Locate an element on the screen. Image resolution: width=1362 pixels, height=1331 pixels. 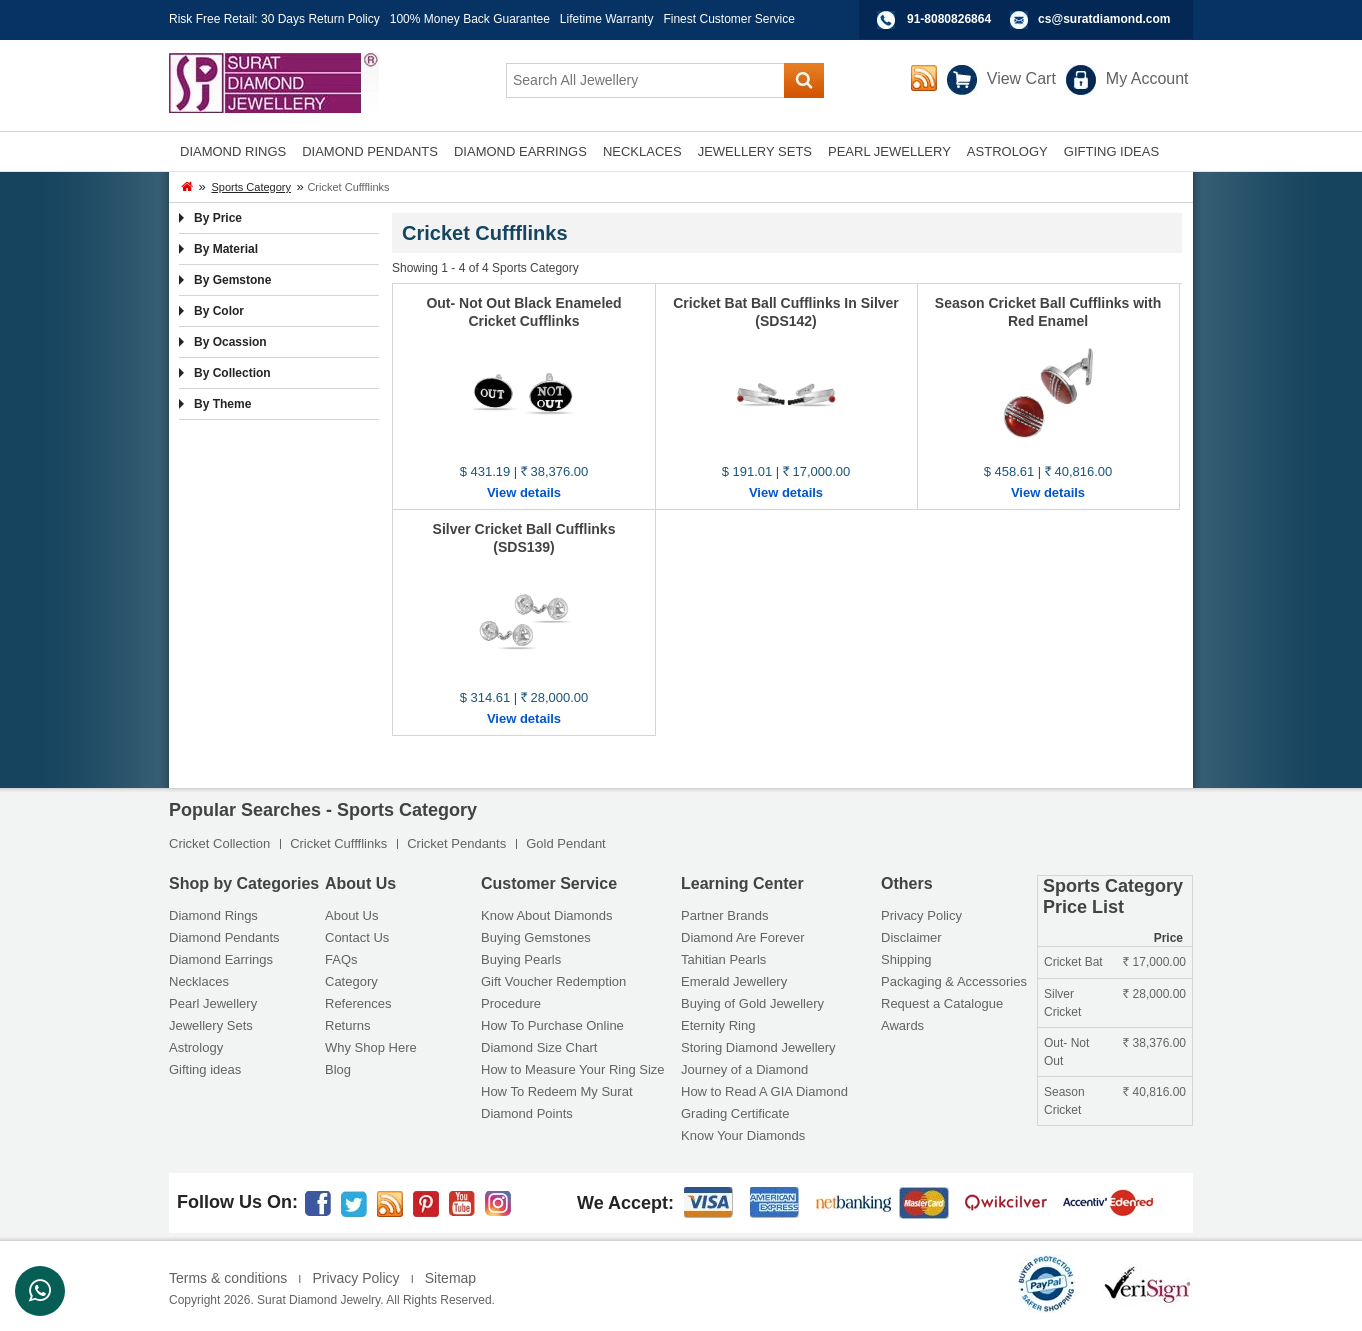
Out- Not Out Black Enameled Cricket Cufflinks is located at coordinates (523, 312).